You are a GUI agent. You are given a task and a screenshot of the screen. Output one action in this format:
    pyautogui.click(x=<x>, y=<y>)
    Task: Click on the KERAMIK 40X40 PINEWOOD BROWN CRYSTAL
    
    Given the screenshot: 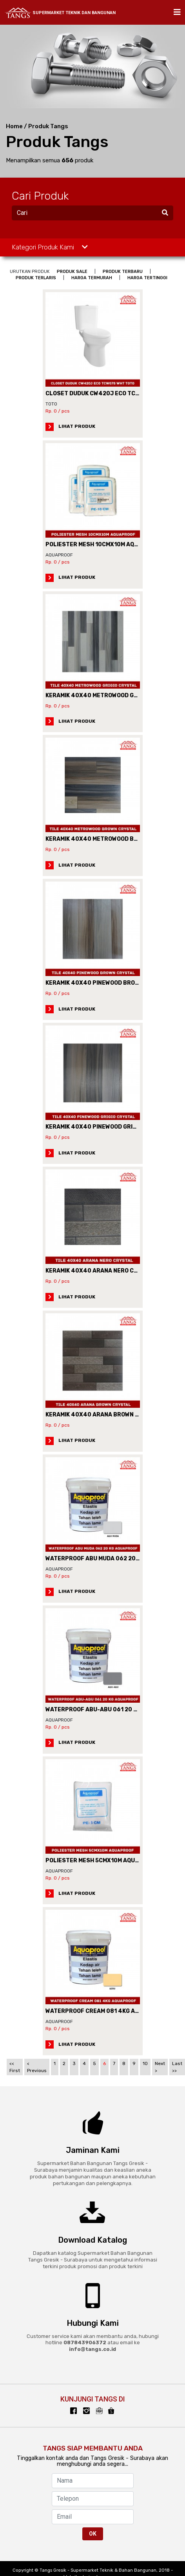 What is the action you would take?
    pyautogui.click(x=108, y=983)
    